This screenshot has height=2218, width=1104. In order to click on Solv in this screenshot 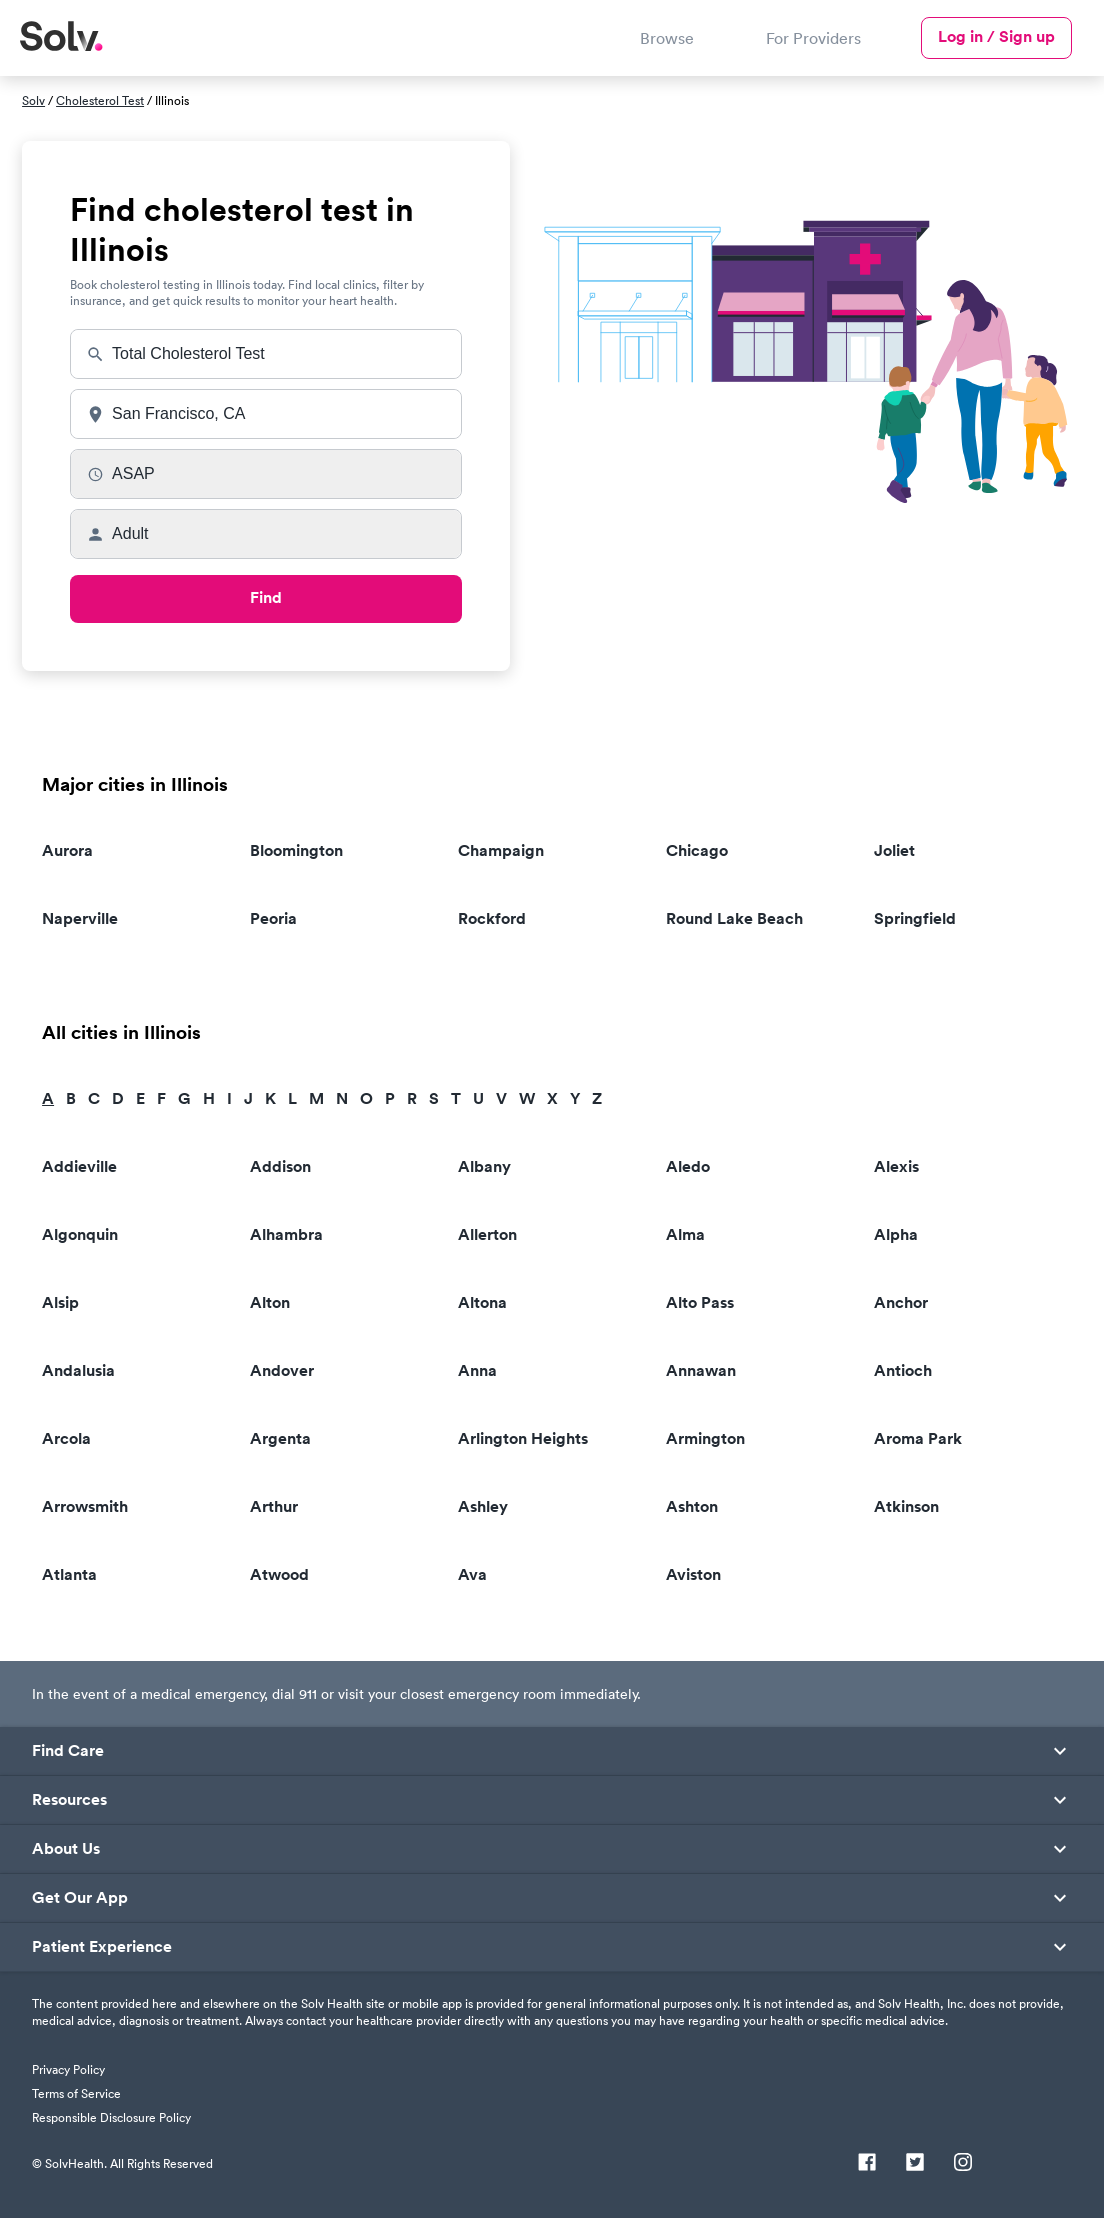, I will do `click(33, 100)`.